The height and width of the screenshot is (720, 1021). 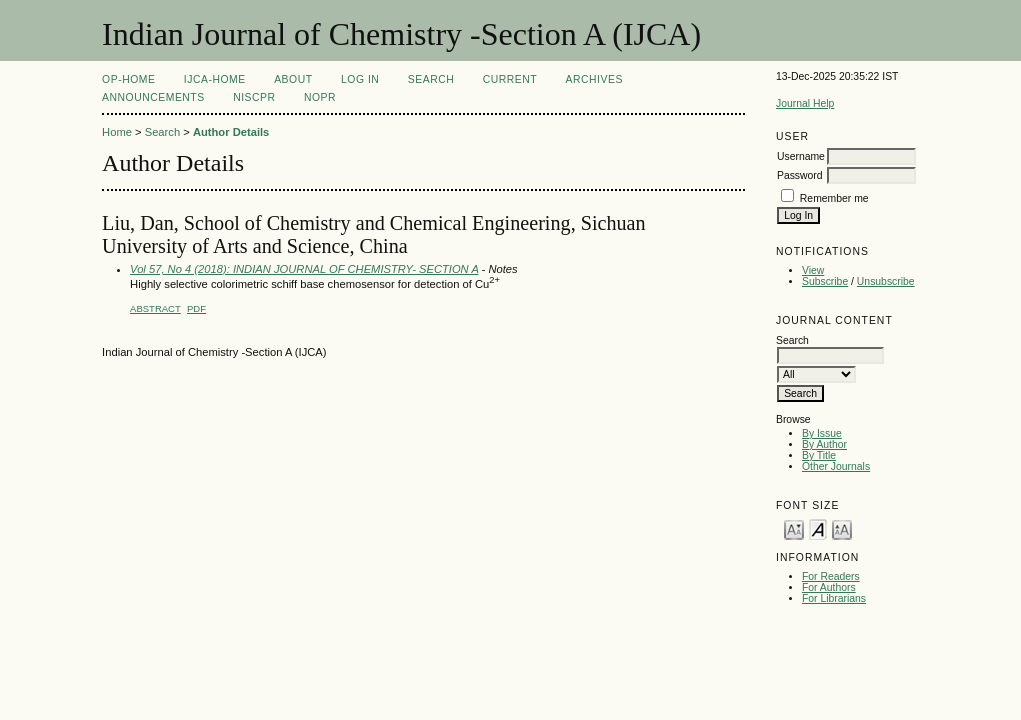 I want to click on By Author, so click(x=824, y=444).